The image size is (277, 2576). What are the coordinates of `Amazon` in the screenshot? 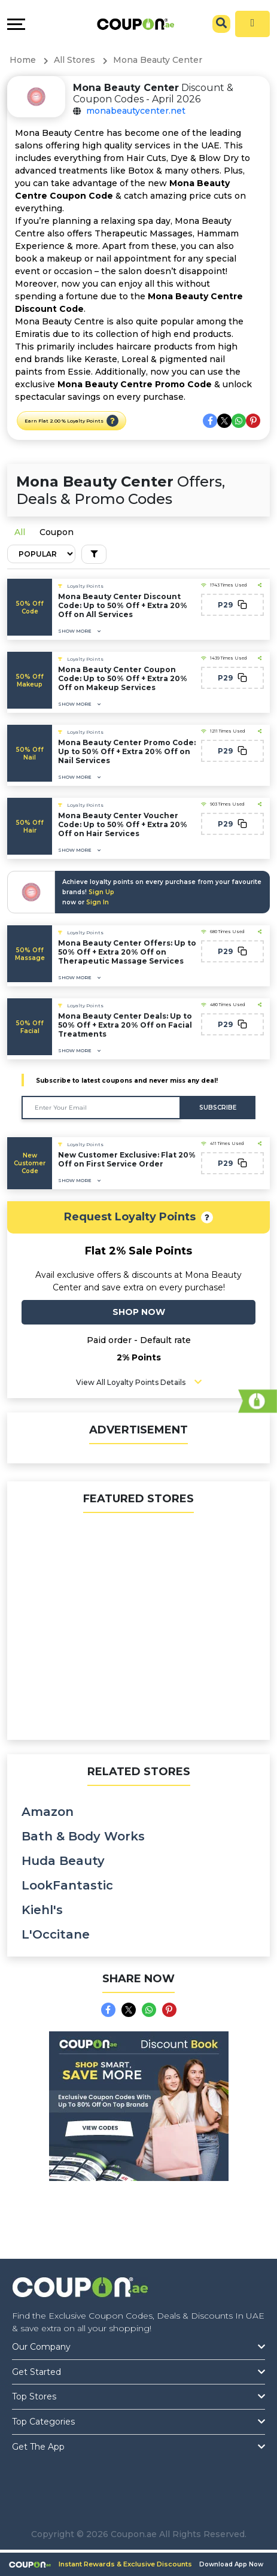 It's located at (48, 1812).